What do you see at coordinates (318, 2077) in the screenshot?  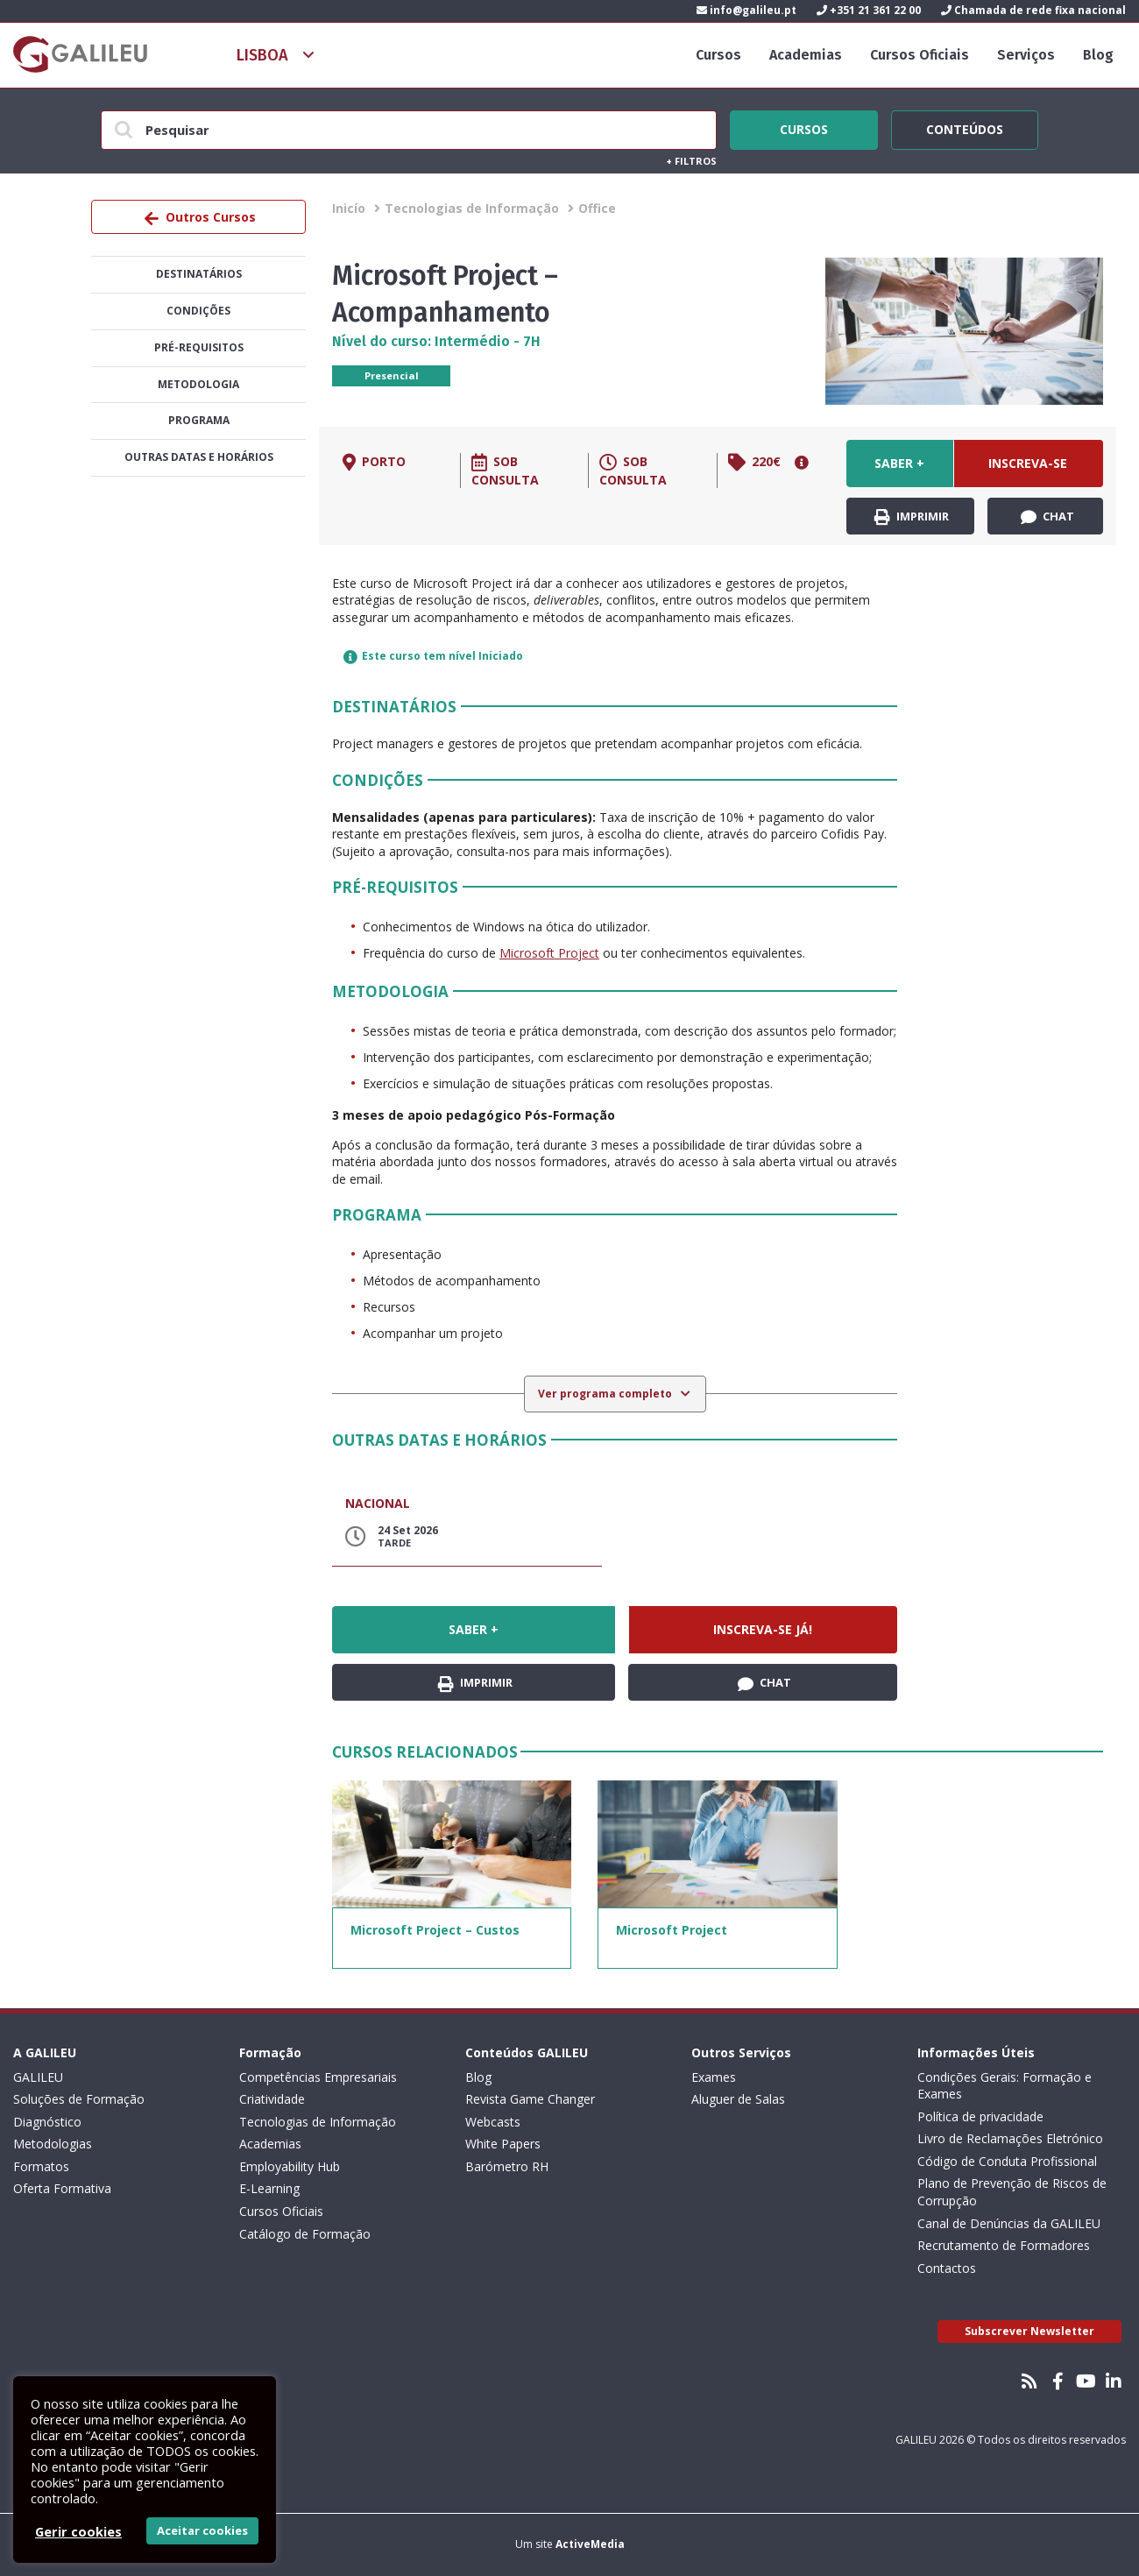 I see `Competências Empresariais` at bounding box center [318, 2077].